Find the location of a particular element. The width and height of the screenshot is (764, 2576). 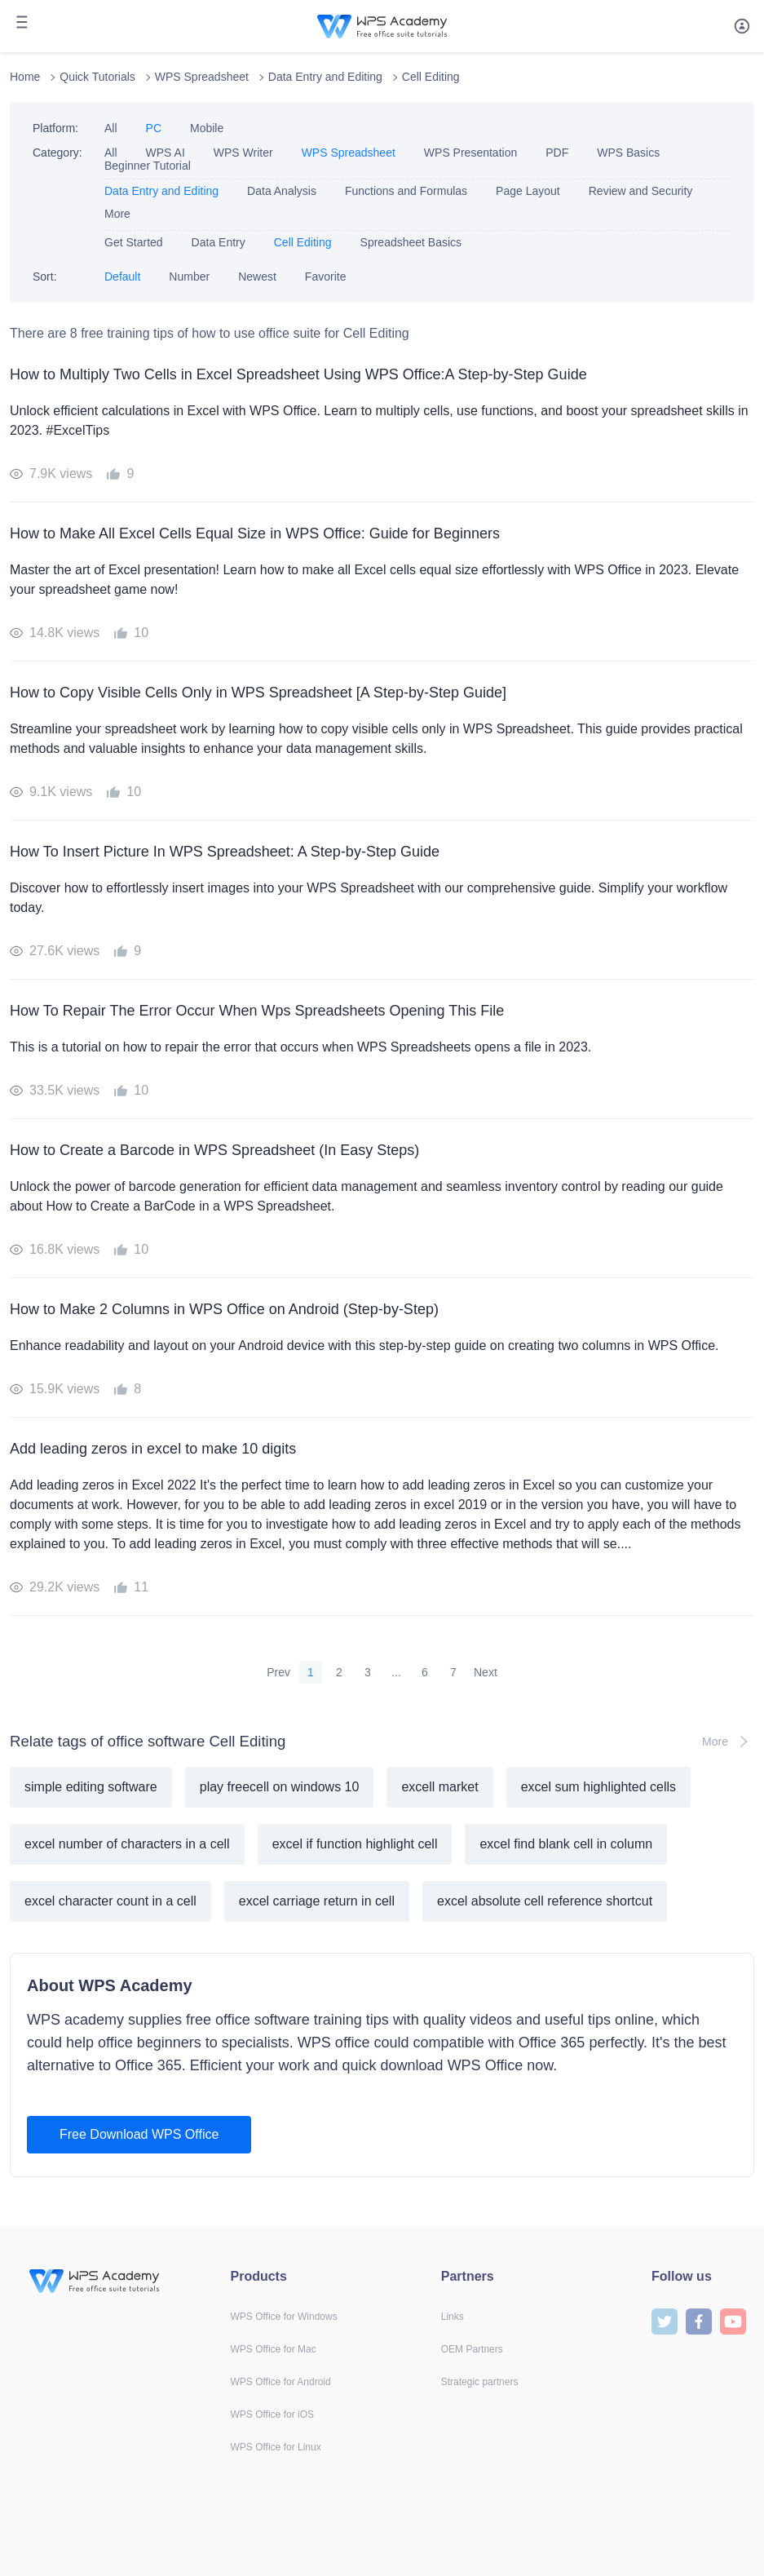

WPS Presentation is located at coordinates (470, 152).